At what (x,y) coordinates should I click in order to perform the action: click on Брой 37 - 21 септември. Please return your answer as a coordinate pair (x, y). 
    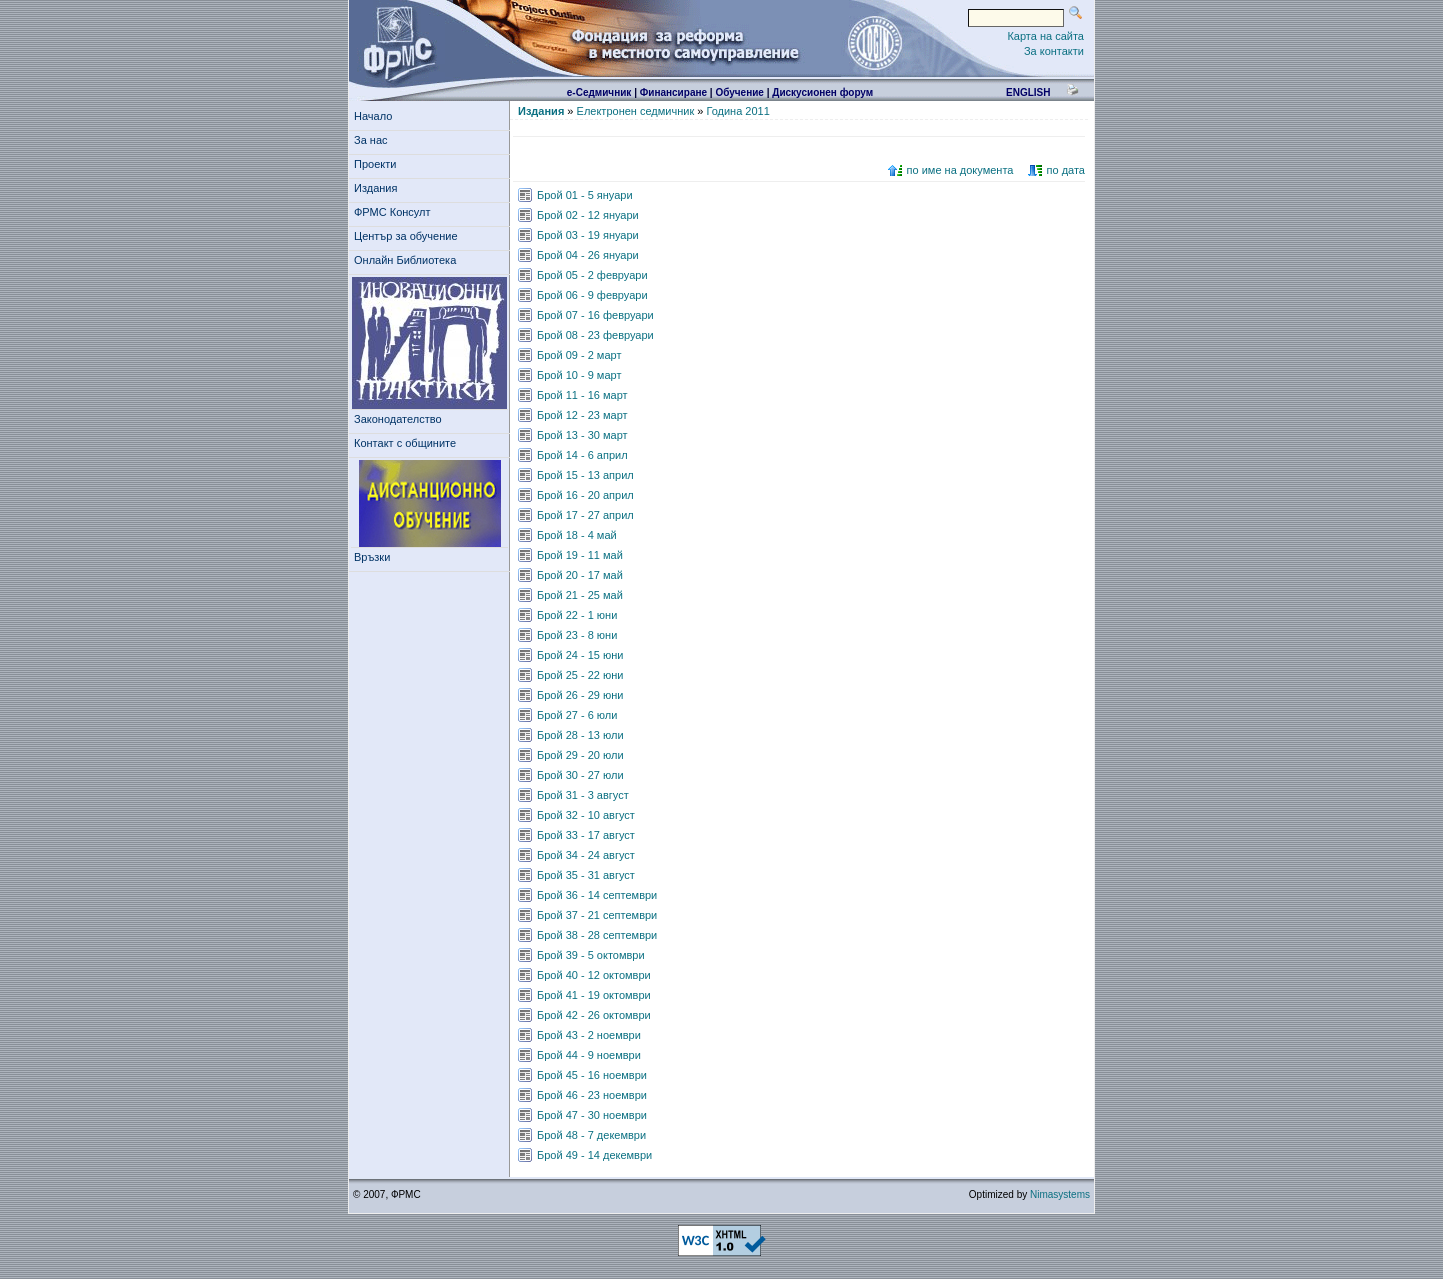
    Looking at the image, I should click on (597, 915).